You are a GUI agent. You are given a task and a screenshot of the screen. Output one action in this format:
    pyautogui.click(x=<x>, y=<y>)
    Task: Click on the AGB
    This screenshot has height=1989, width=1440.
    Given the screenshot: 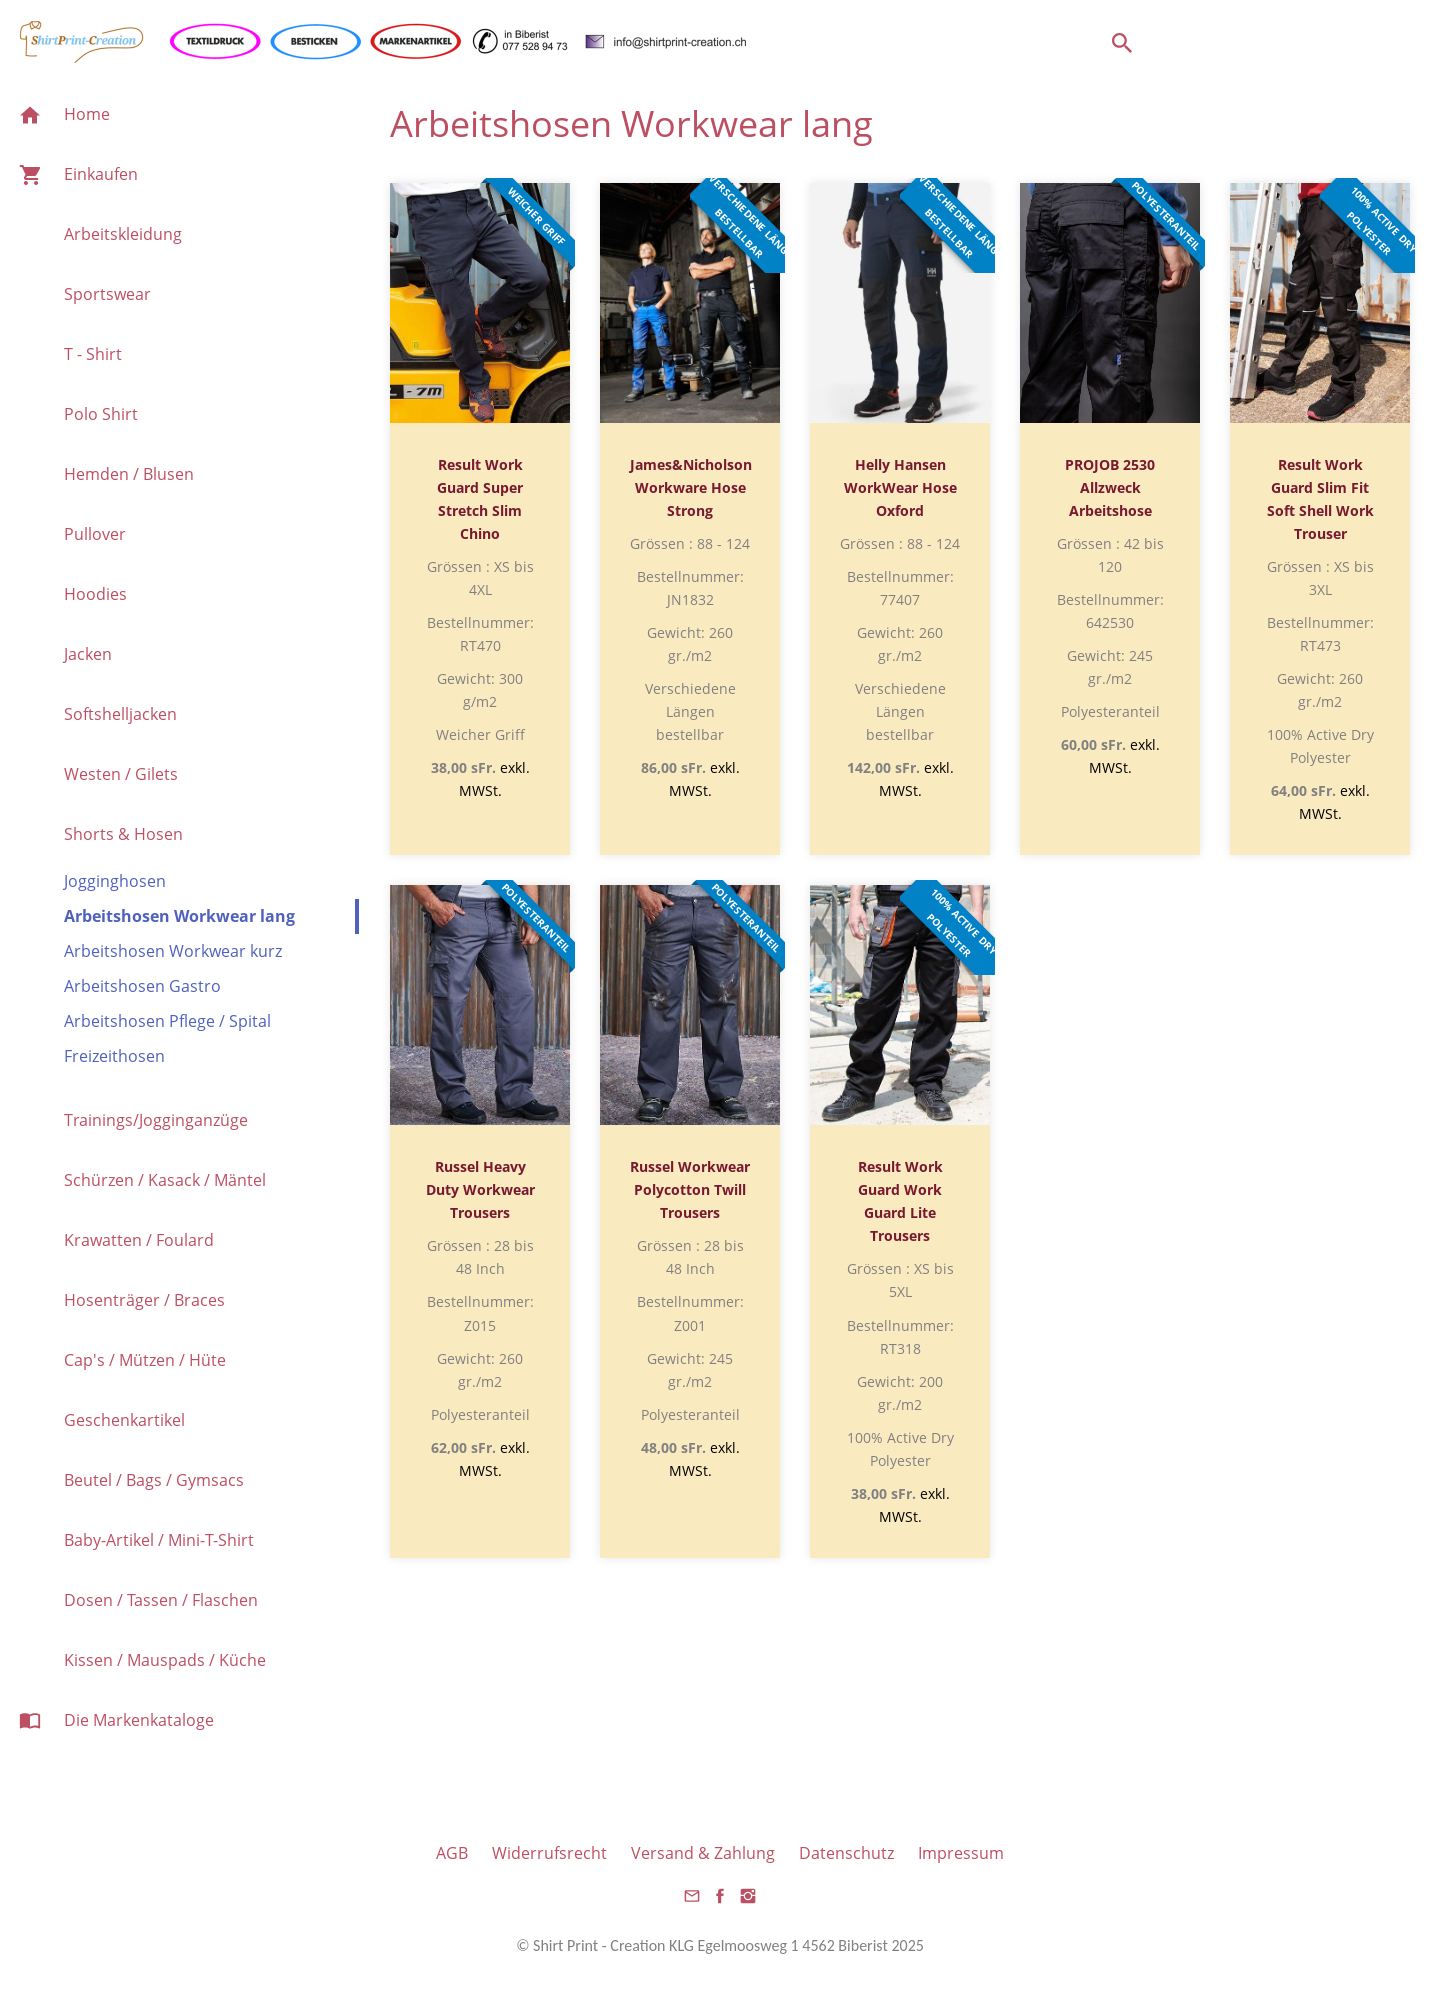 What is the action you would take?
    pyautogui.click(x=452, y=1853)
    